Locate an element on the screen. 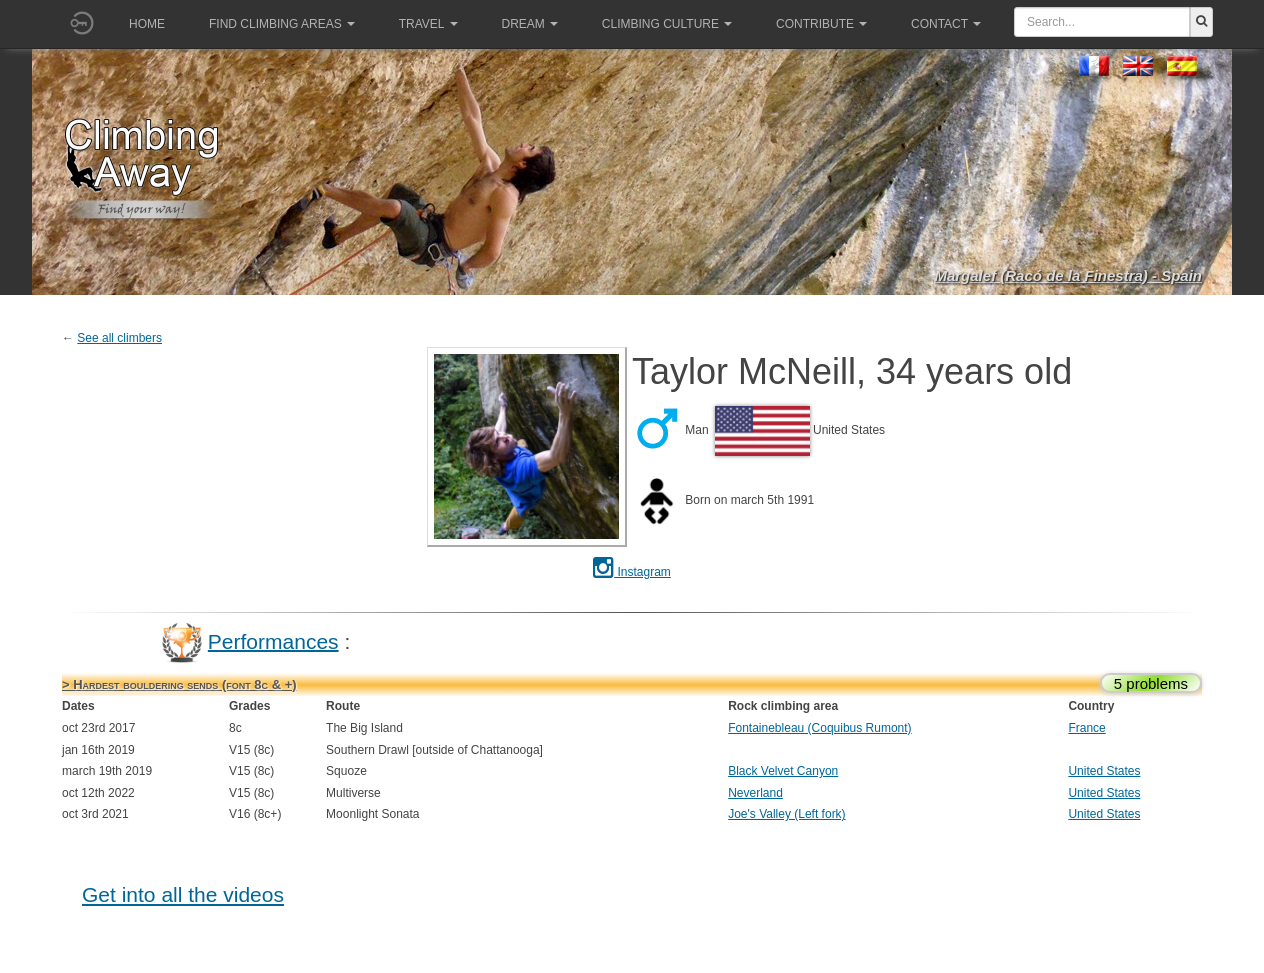 This screenshot has width=1264, height=973. United States is located at coordinates (1104, 771).